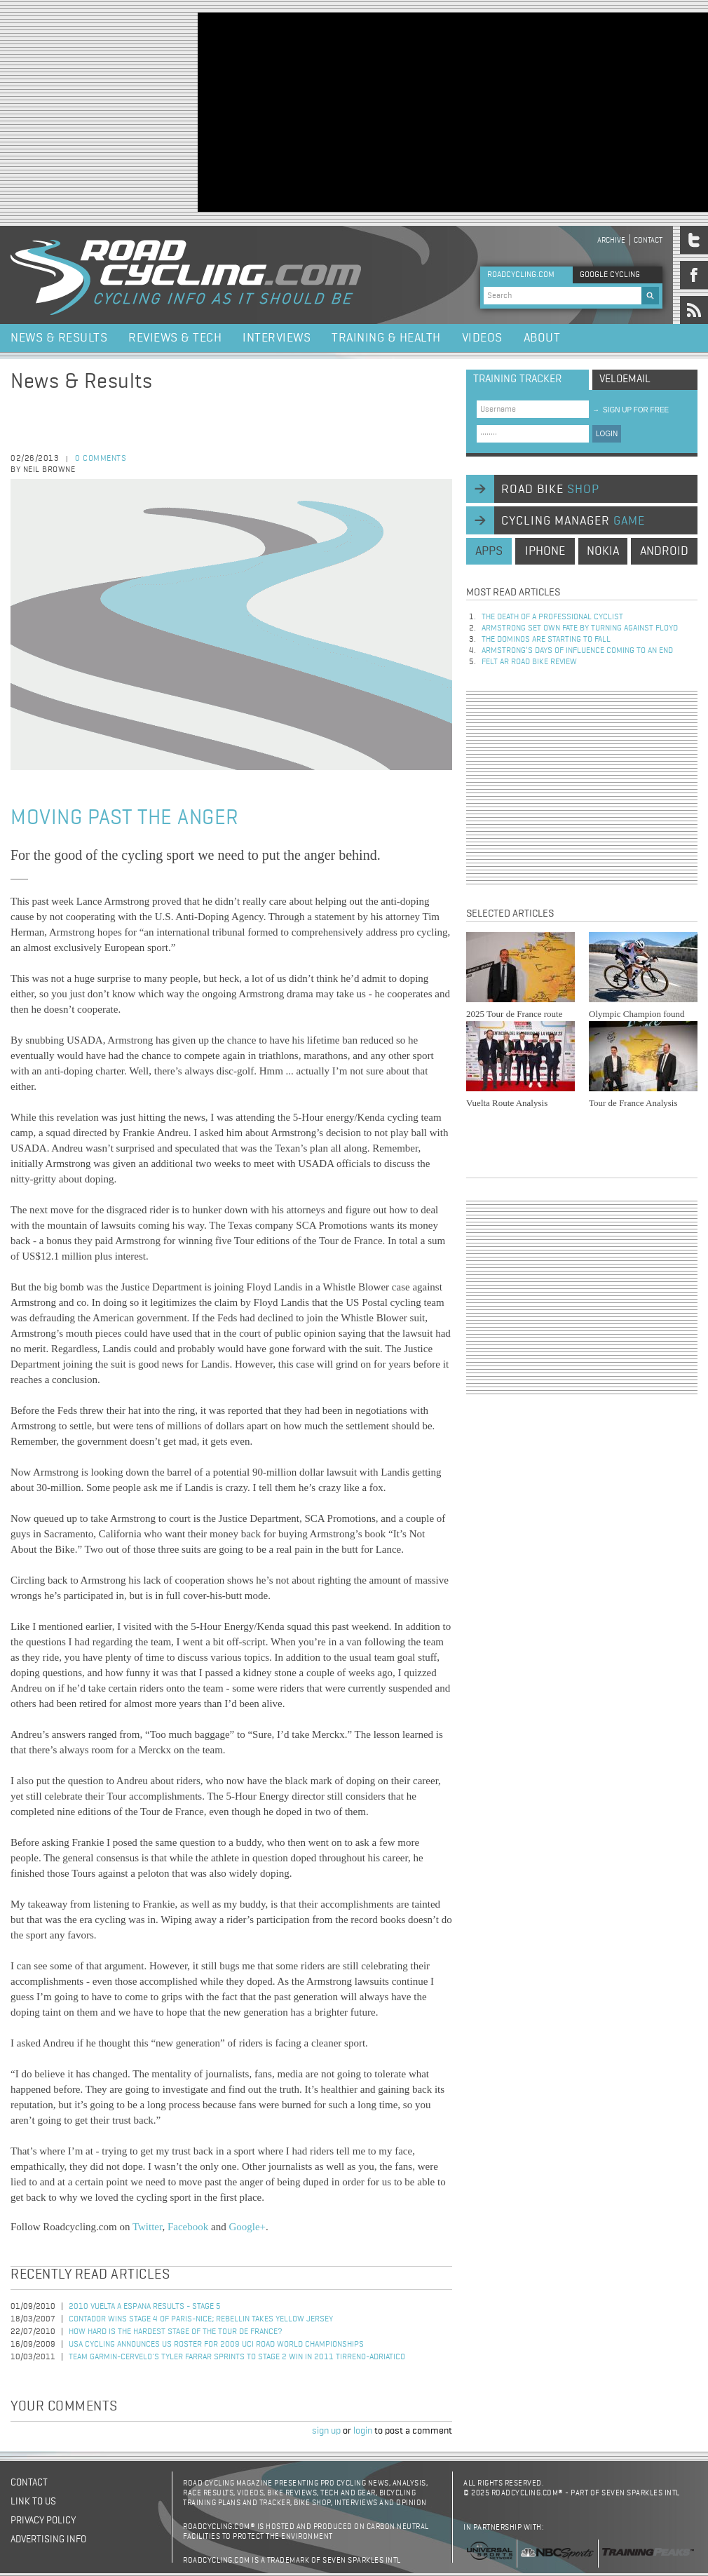 The width and height of the screenshot is (708, 2576). Describe the element at coordinates (326, 2431) in the screenshot. I see `sign up` at that location.